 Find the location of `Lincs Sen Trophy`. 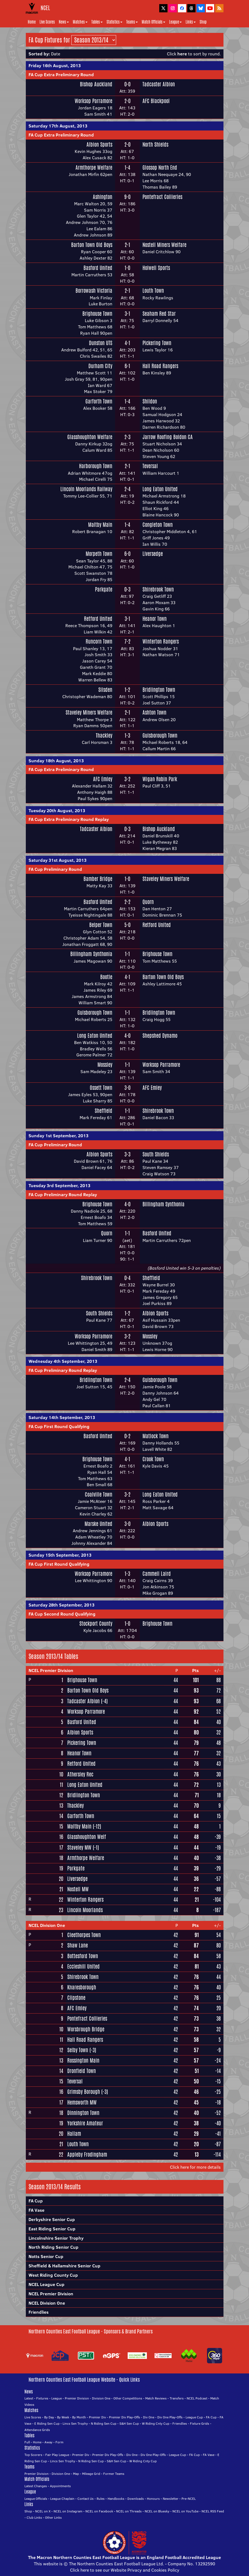

Lincs Sen Trophy is located at coordinates (75, 2423).